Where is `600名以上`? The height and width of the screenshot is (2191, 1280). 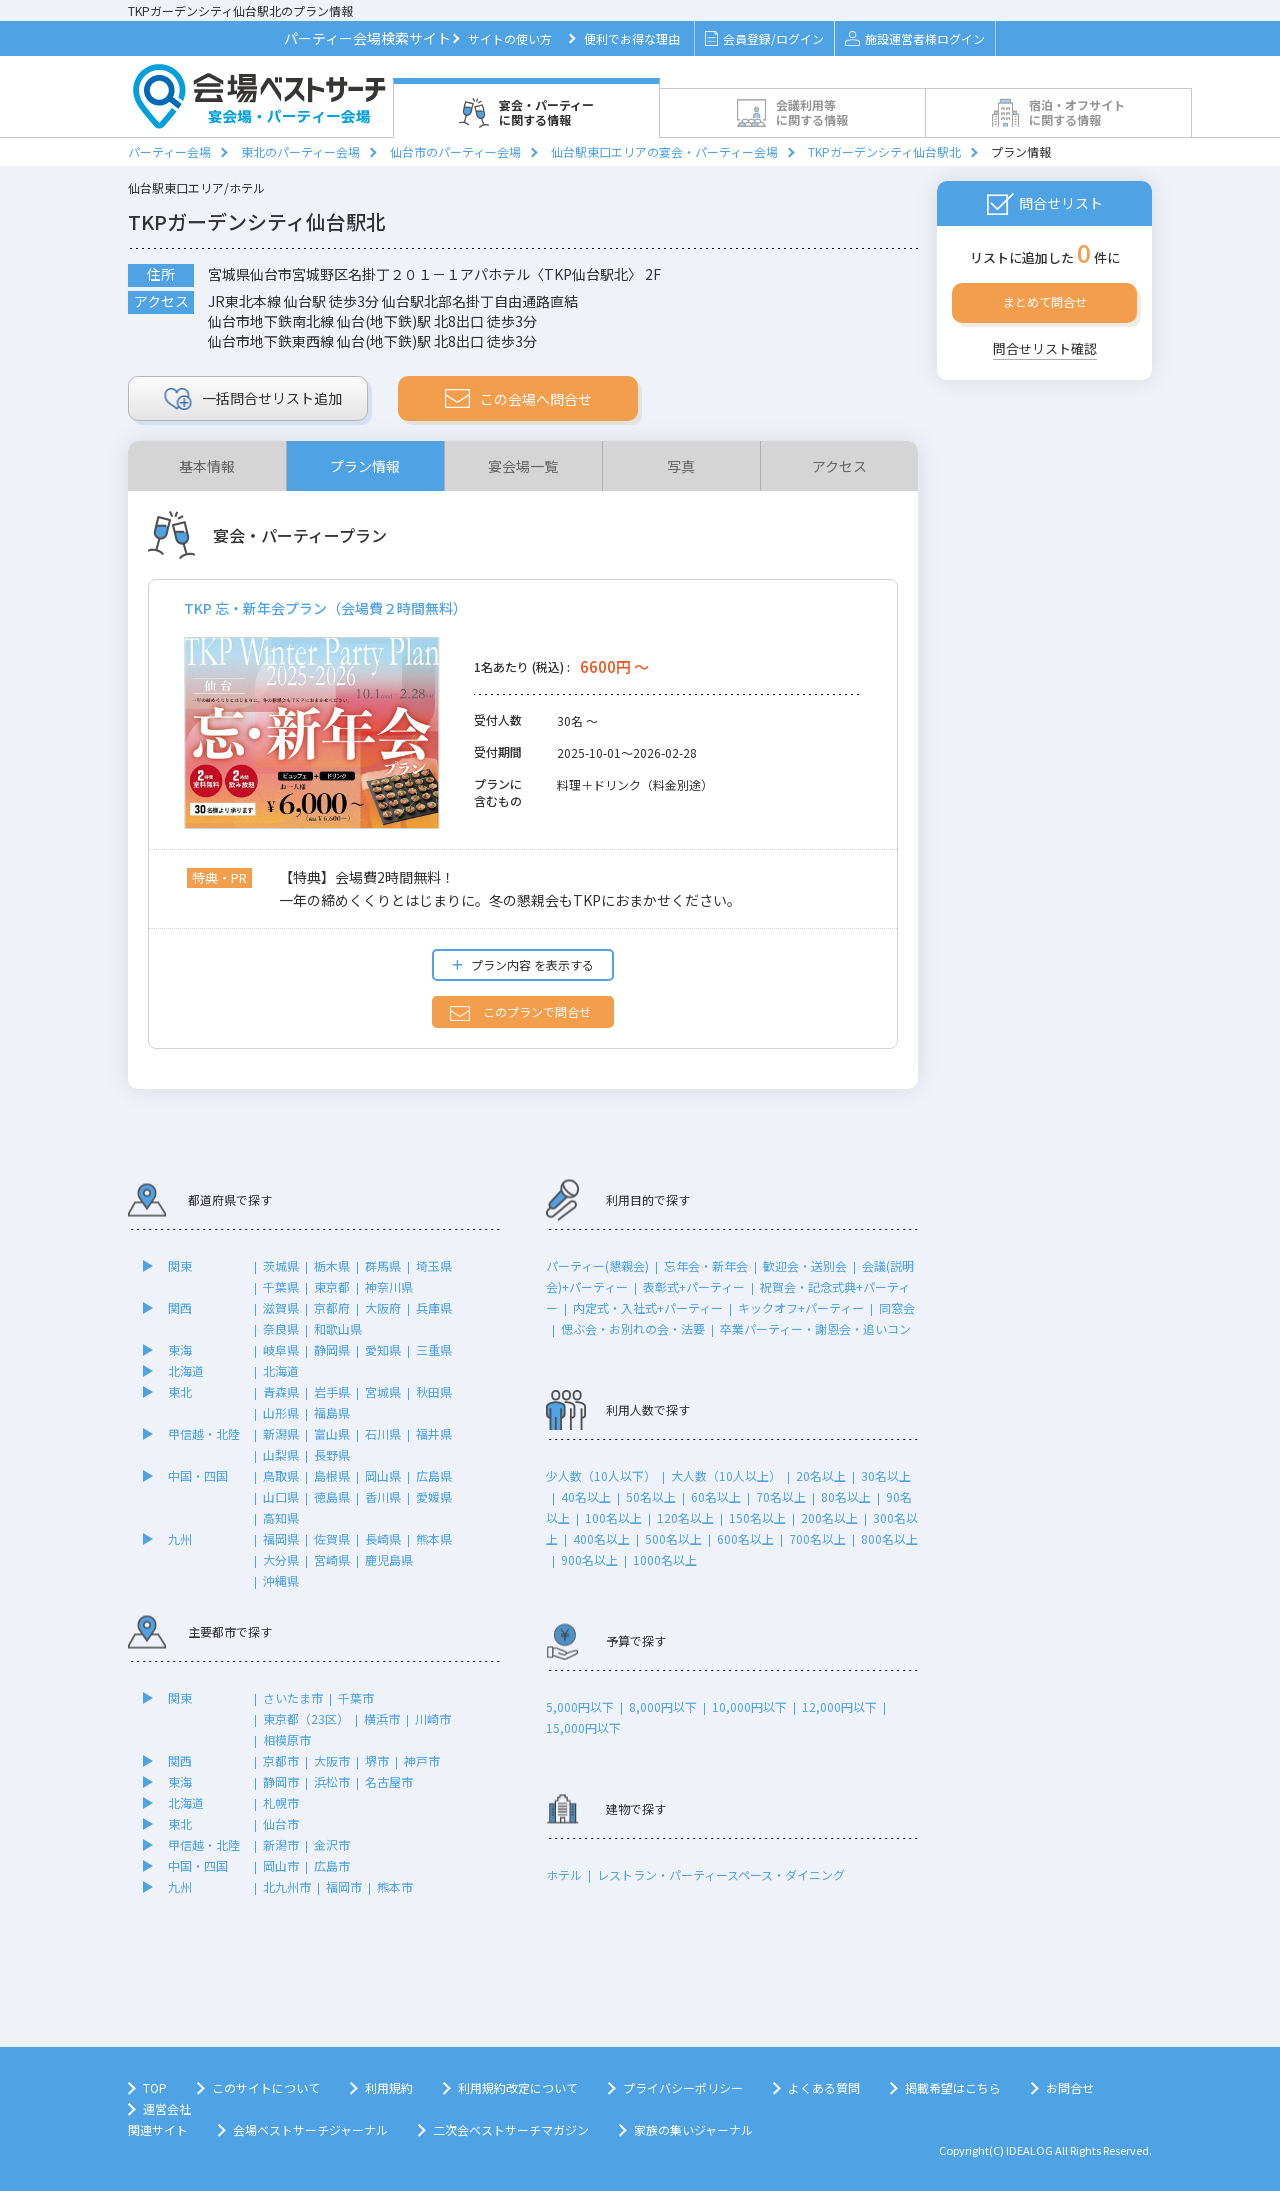 600名以上 is located at coordinates (745, 1538).